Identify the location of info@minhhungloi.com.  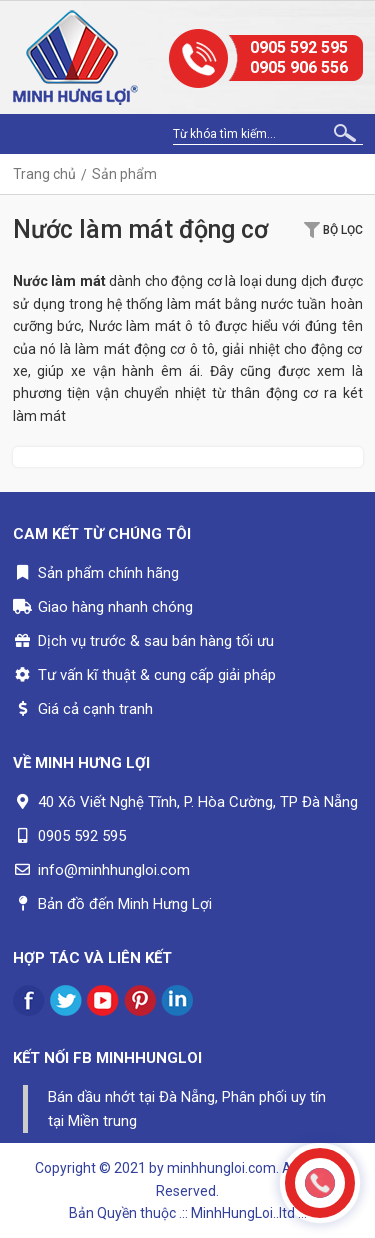
(114, 870).